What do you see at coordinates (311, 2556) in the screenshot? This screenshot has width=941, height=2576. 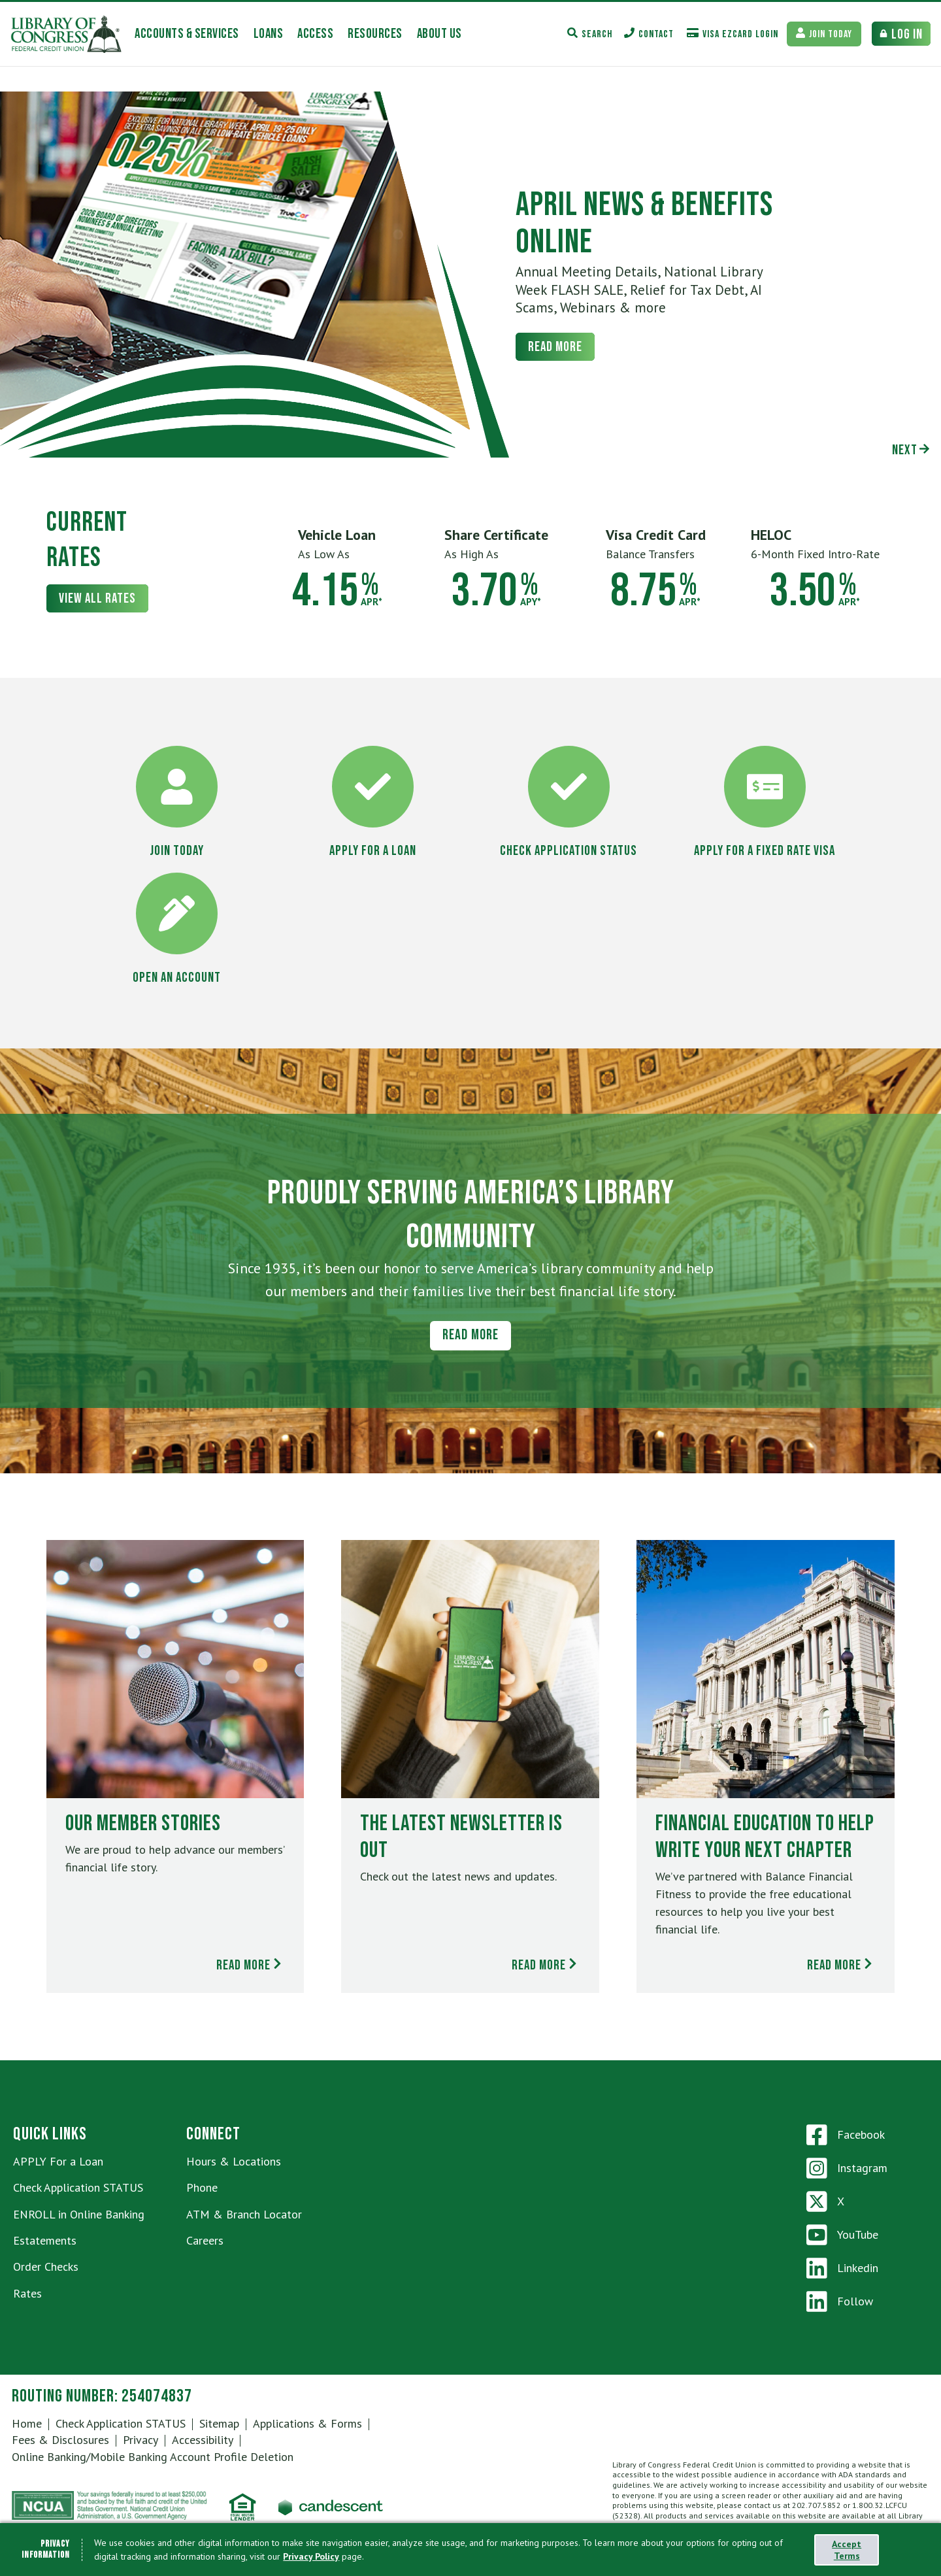 I see `Privacy Policy` at bounding box center [311, 2556].